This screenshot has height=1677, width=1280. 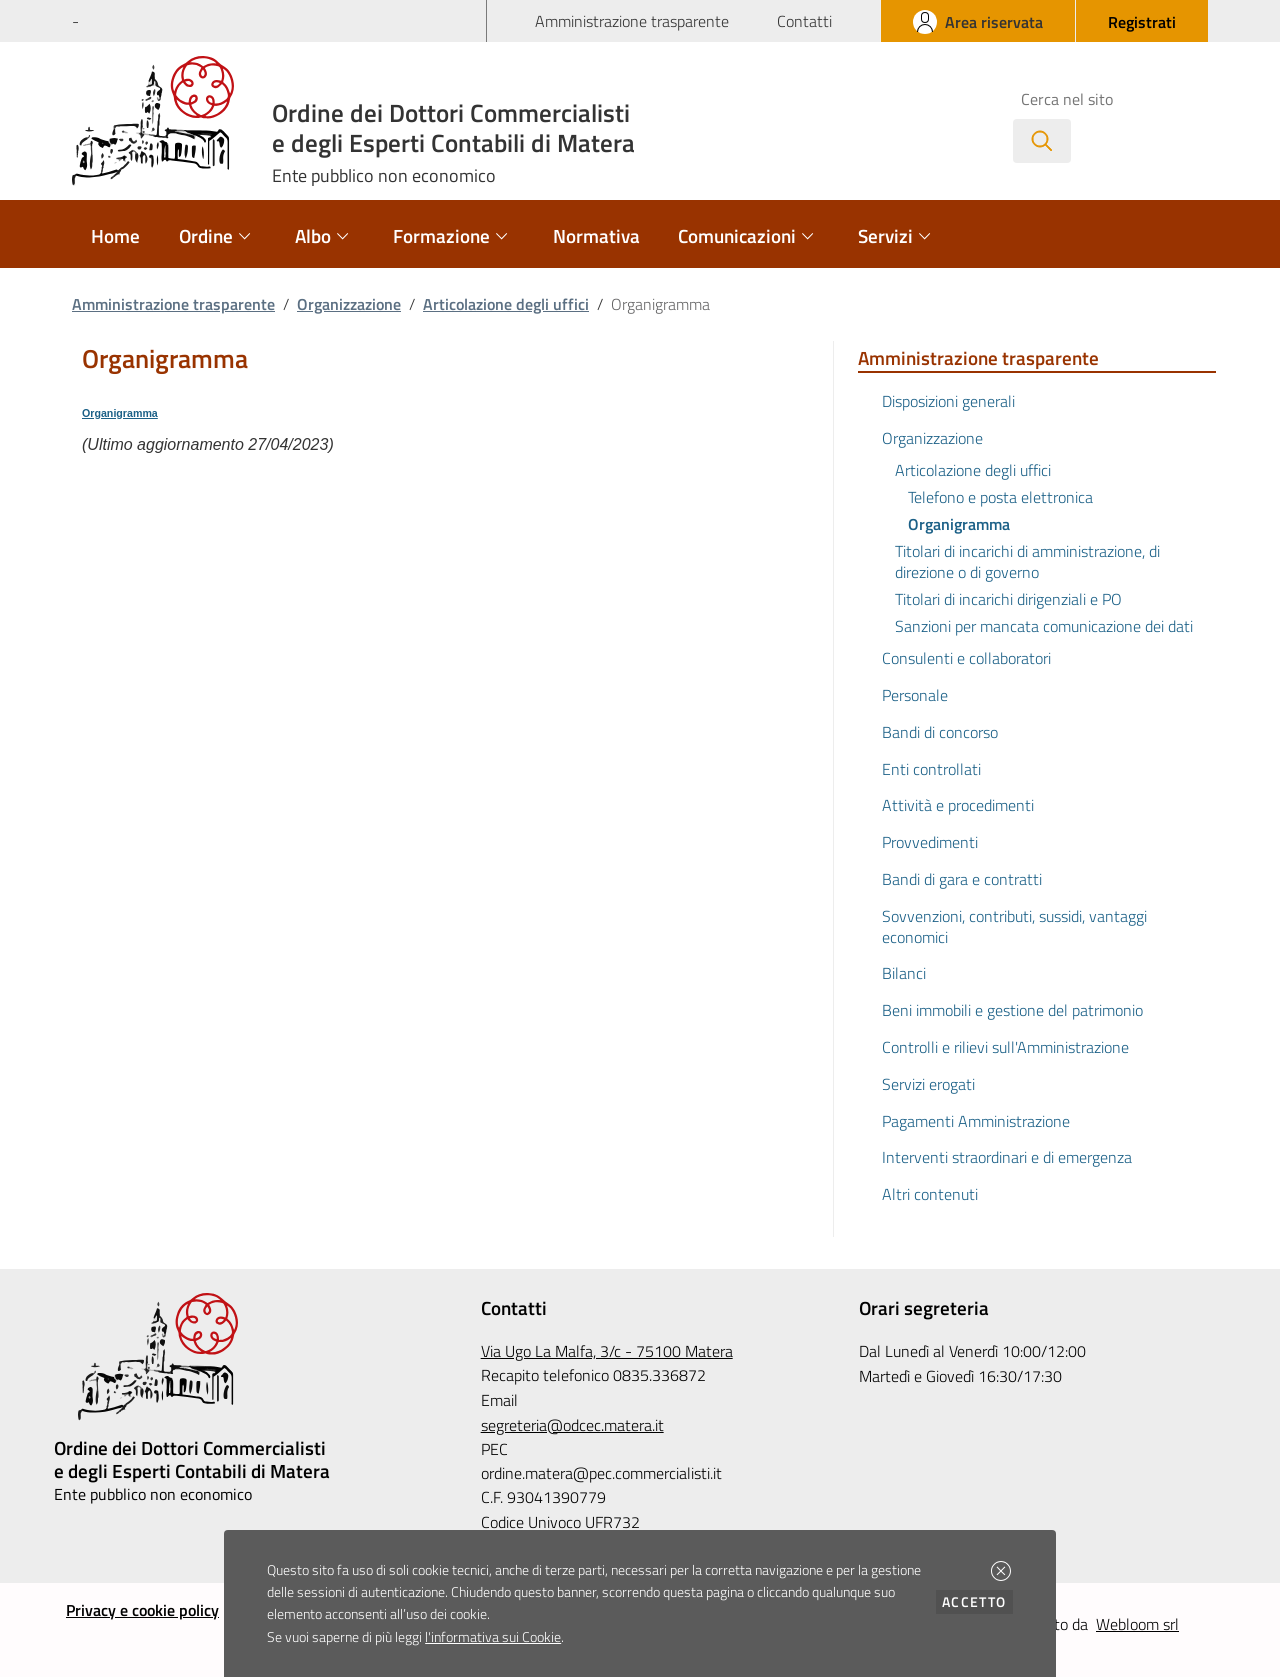 What do you see at coordinates (966, 658) in the screenshot?
I see `Consulenti e collaboratori` at bounding box center [966, 658].